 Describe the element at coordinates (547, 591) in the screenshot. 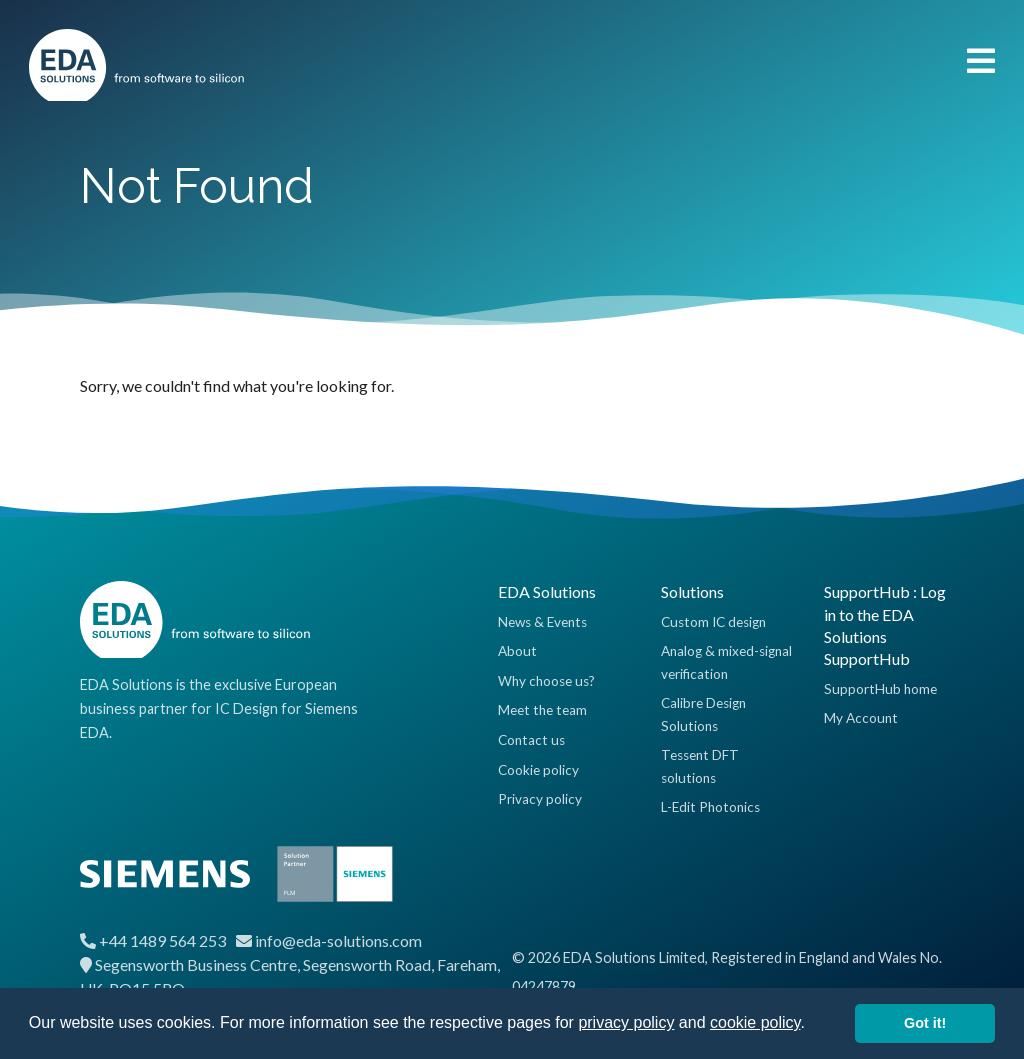

I see `EDA Solutions` at that location.